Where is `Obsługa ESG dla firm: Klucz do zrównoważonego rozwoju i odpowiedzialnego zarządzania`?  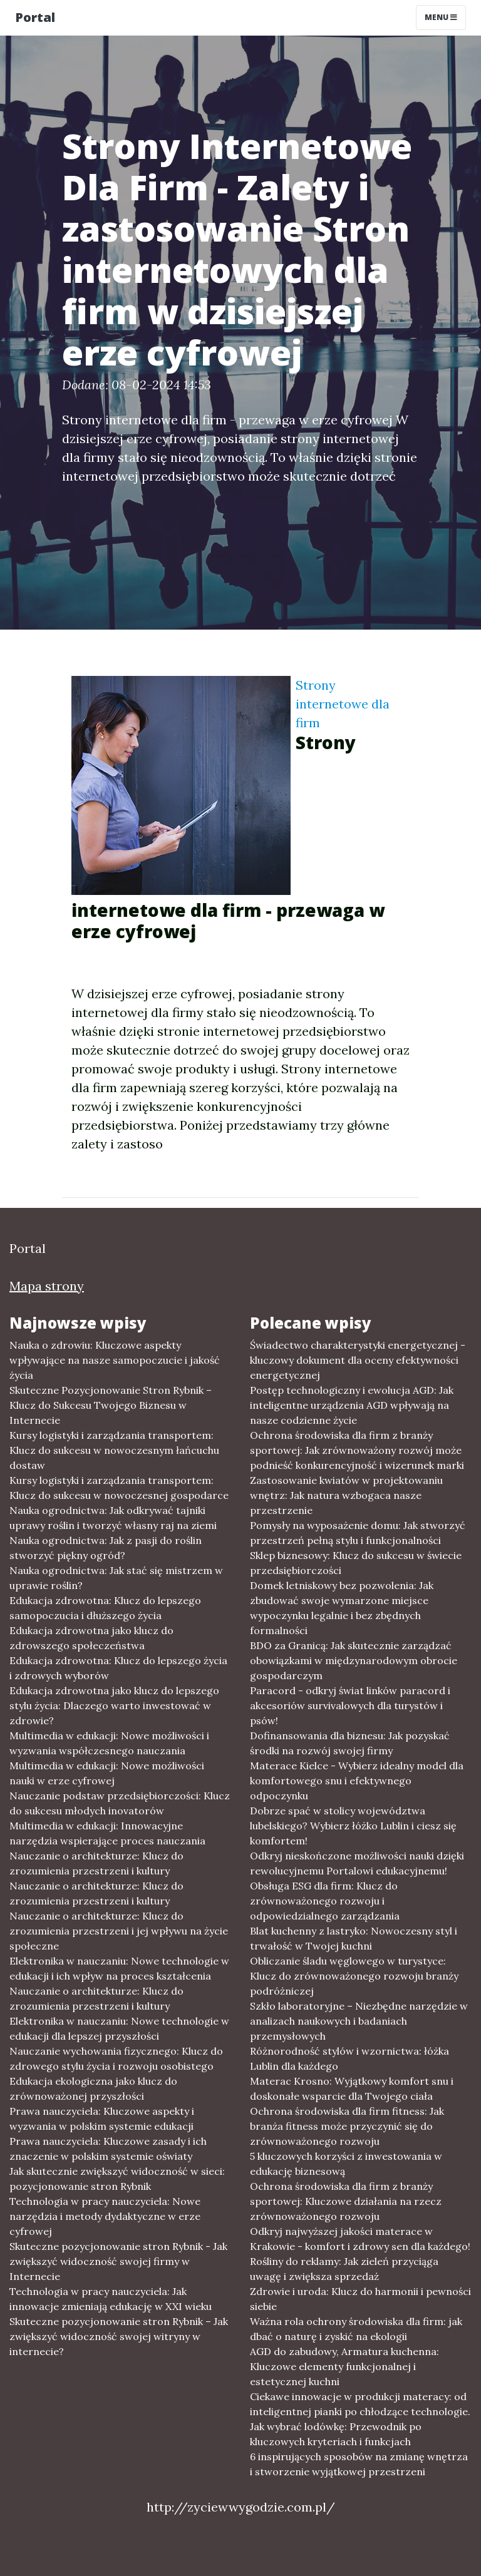
Obsługa ESG dla firm: Klucz do zrównoważonego rozwoju i odpowiedzialnego zarządzania is located at coordinates (325, 1900).